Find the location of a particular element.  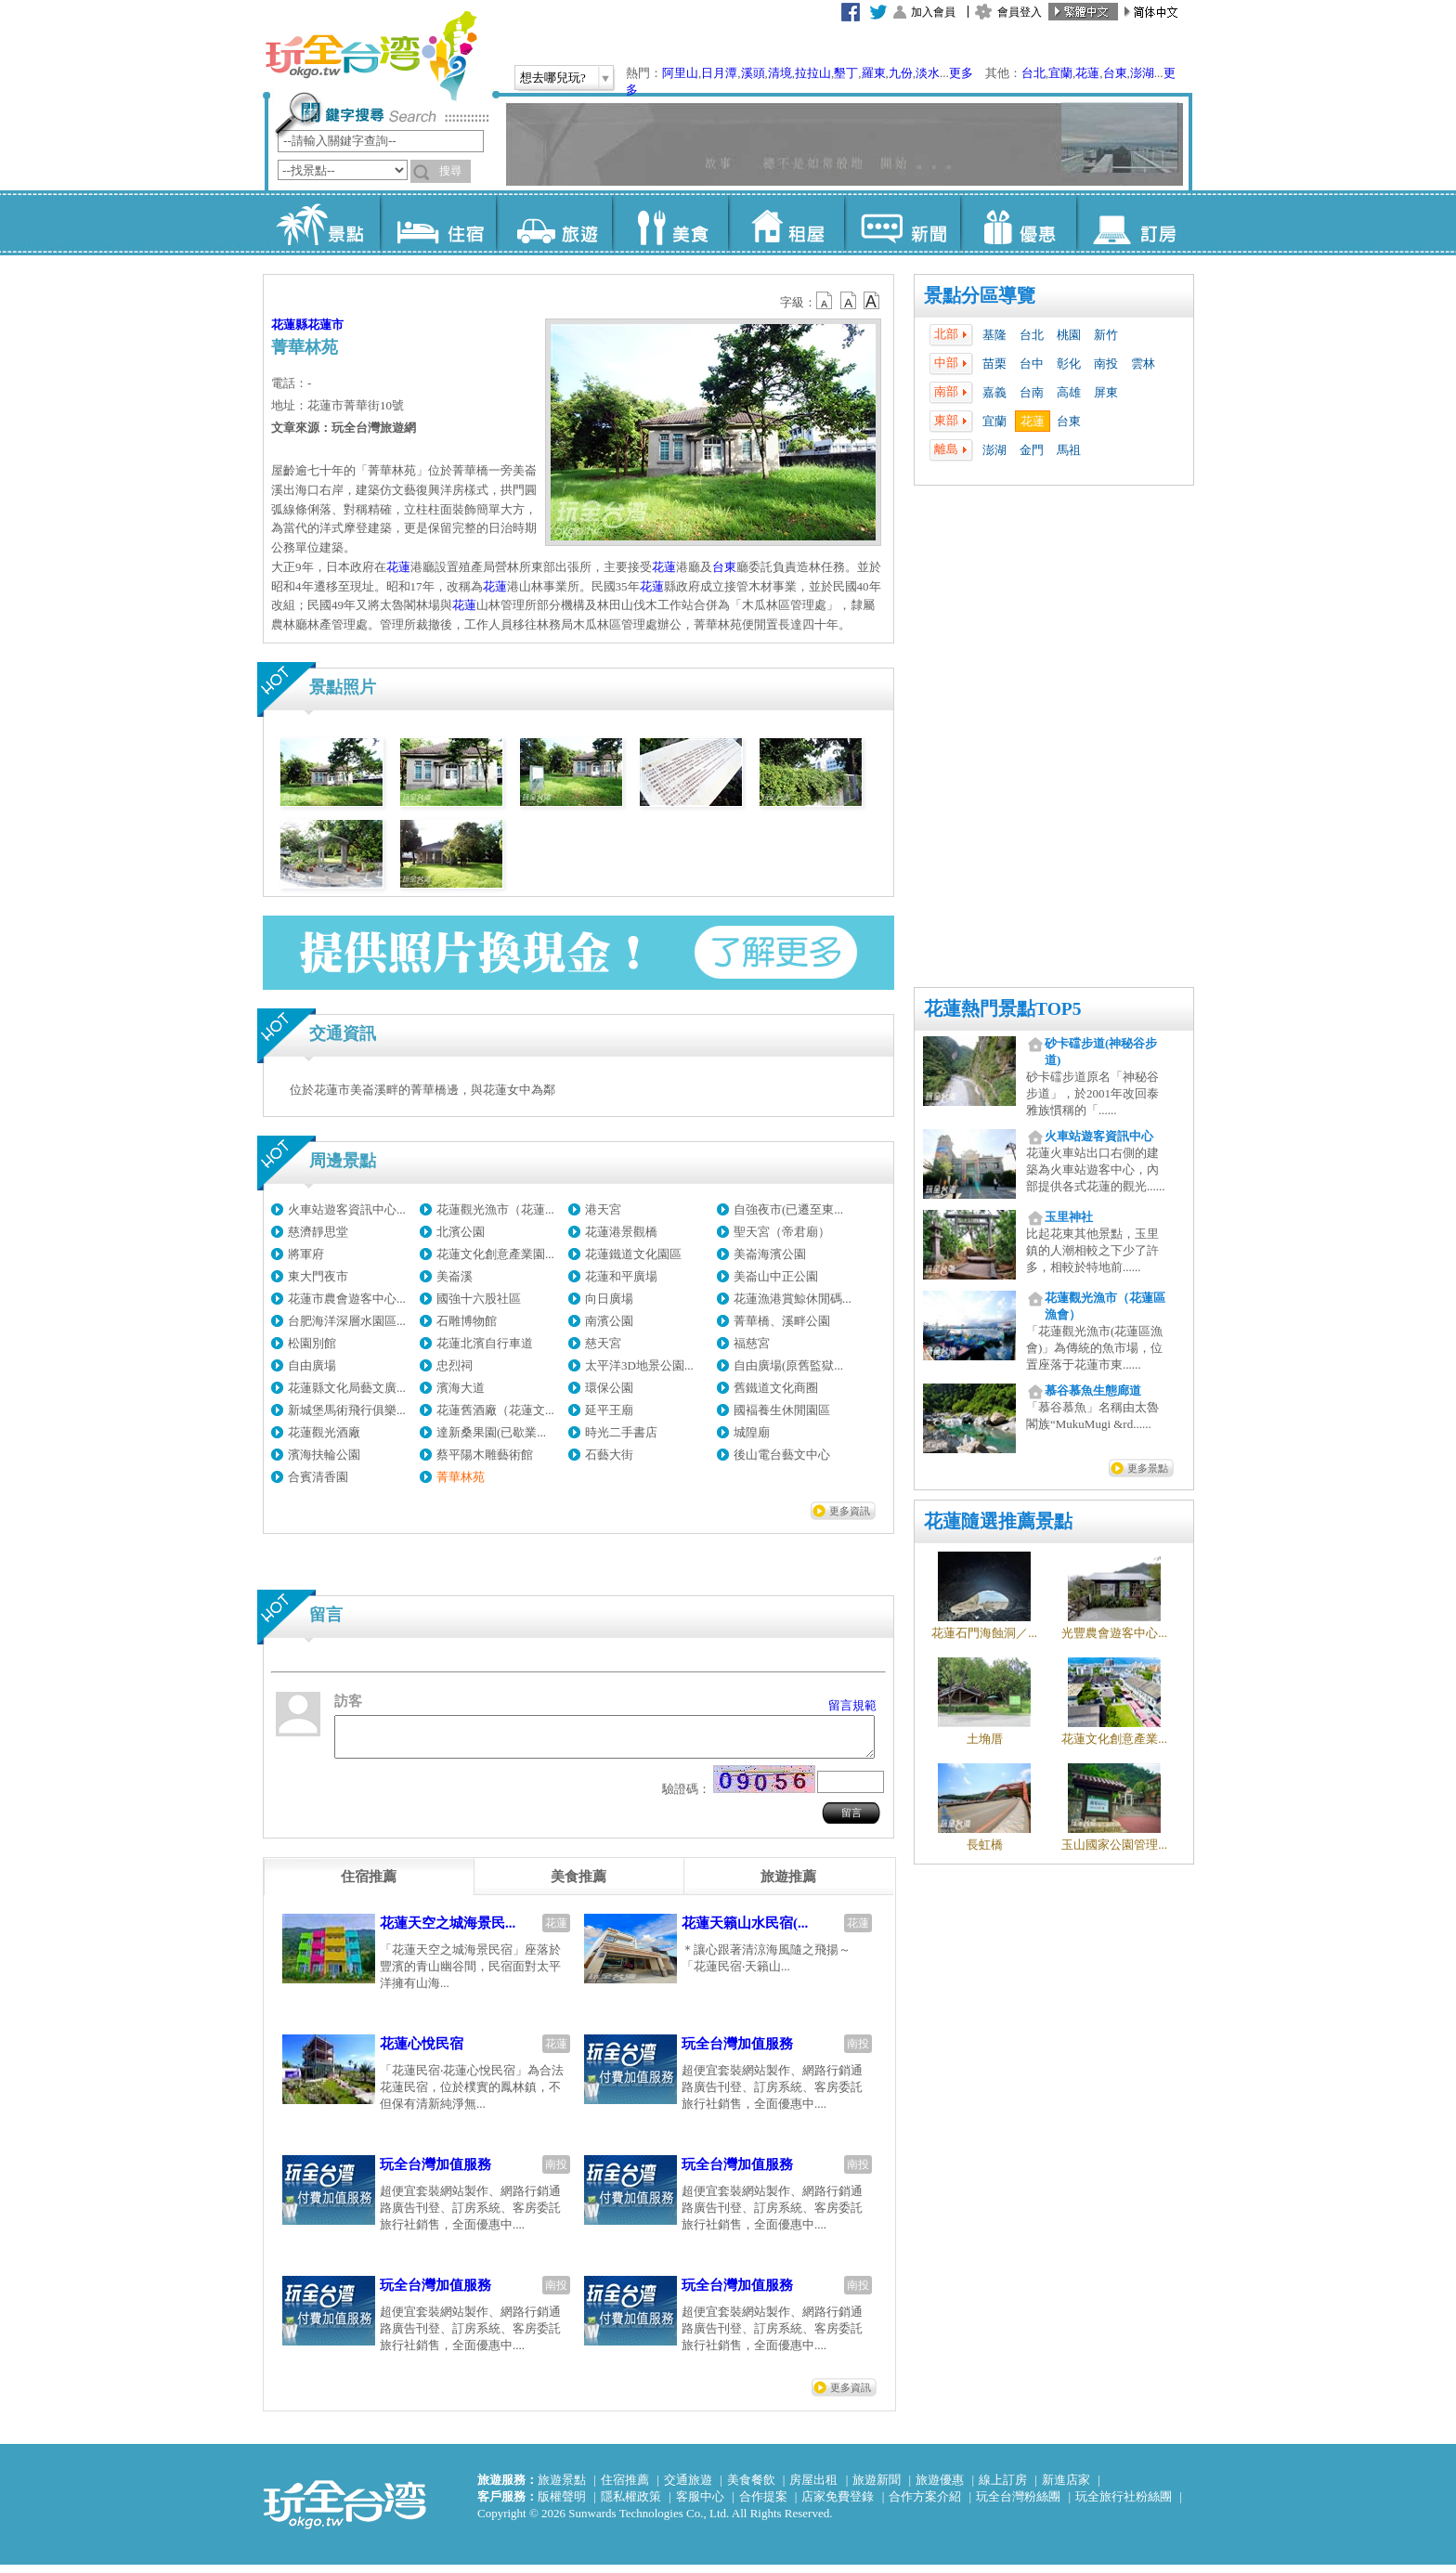

訂房 is located at coordinates (1134, 222).